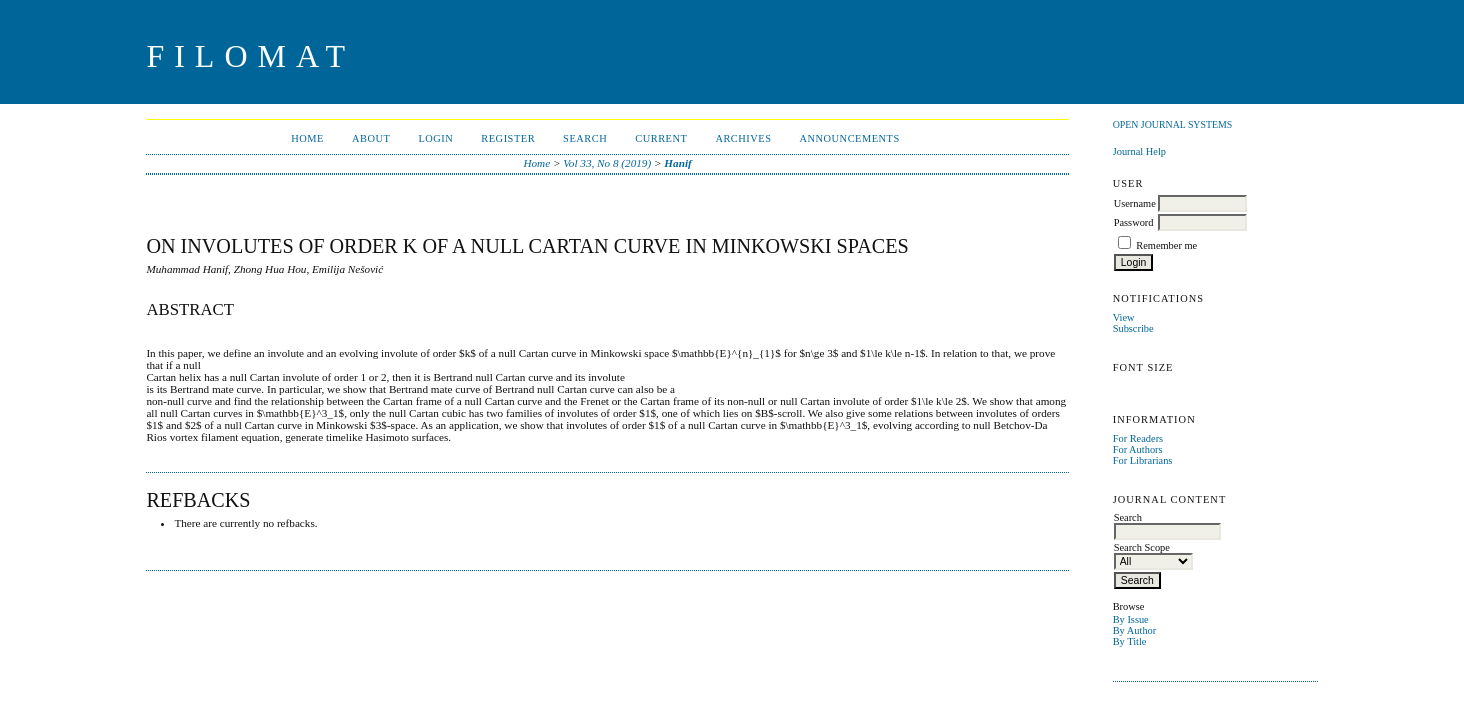  What do you see at coordinates (743, 138) in the screenshot?
I see `Archives` at bounding box center [743, 138].